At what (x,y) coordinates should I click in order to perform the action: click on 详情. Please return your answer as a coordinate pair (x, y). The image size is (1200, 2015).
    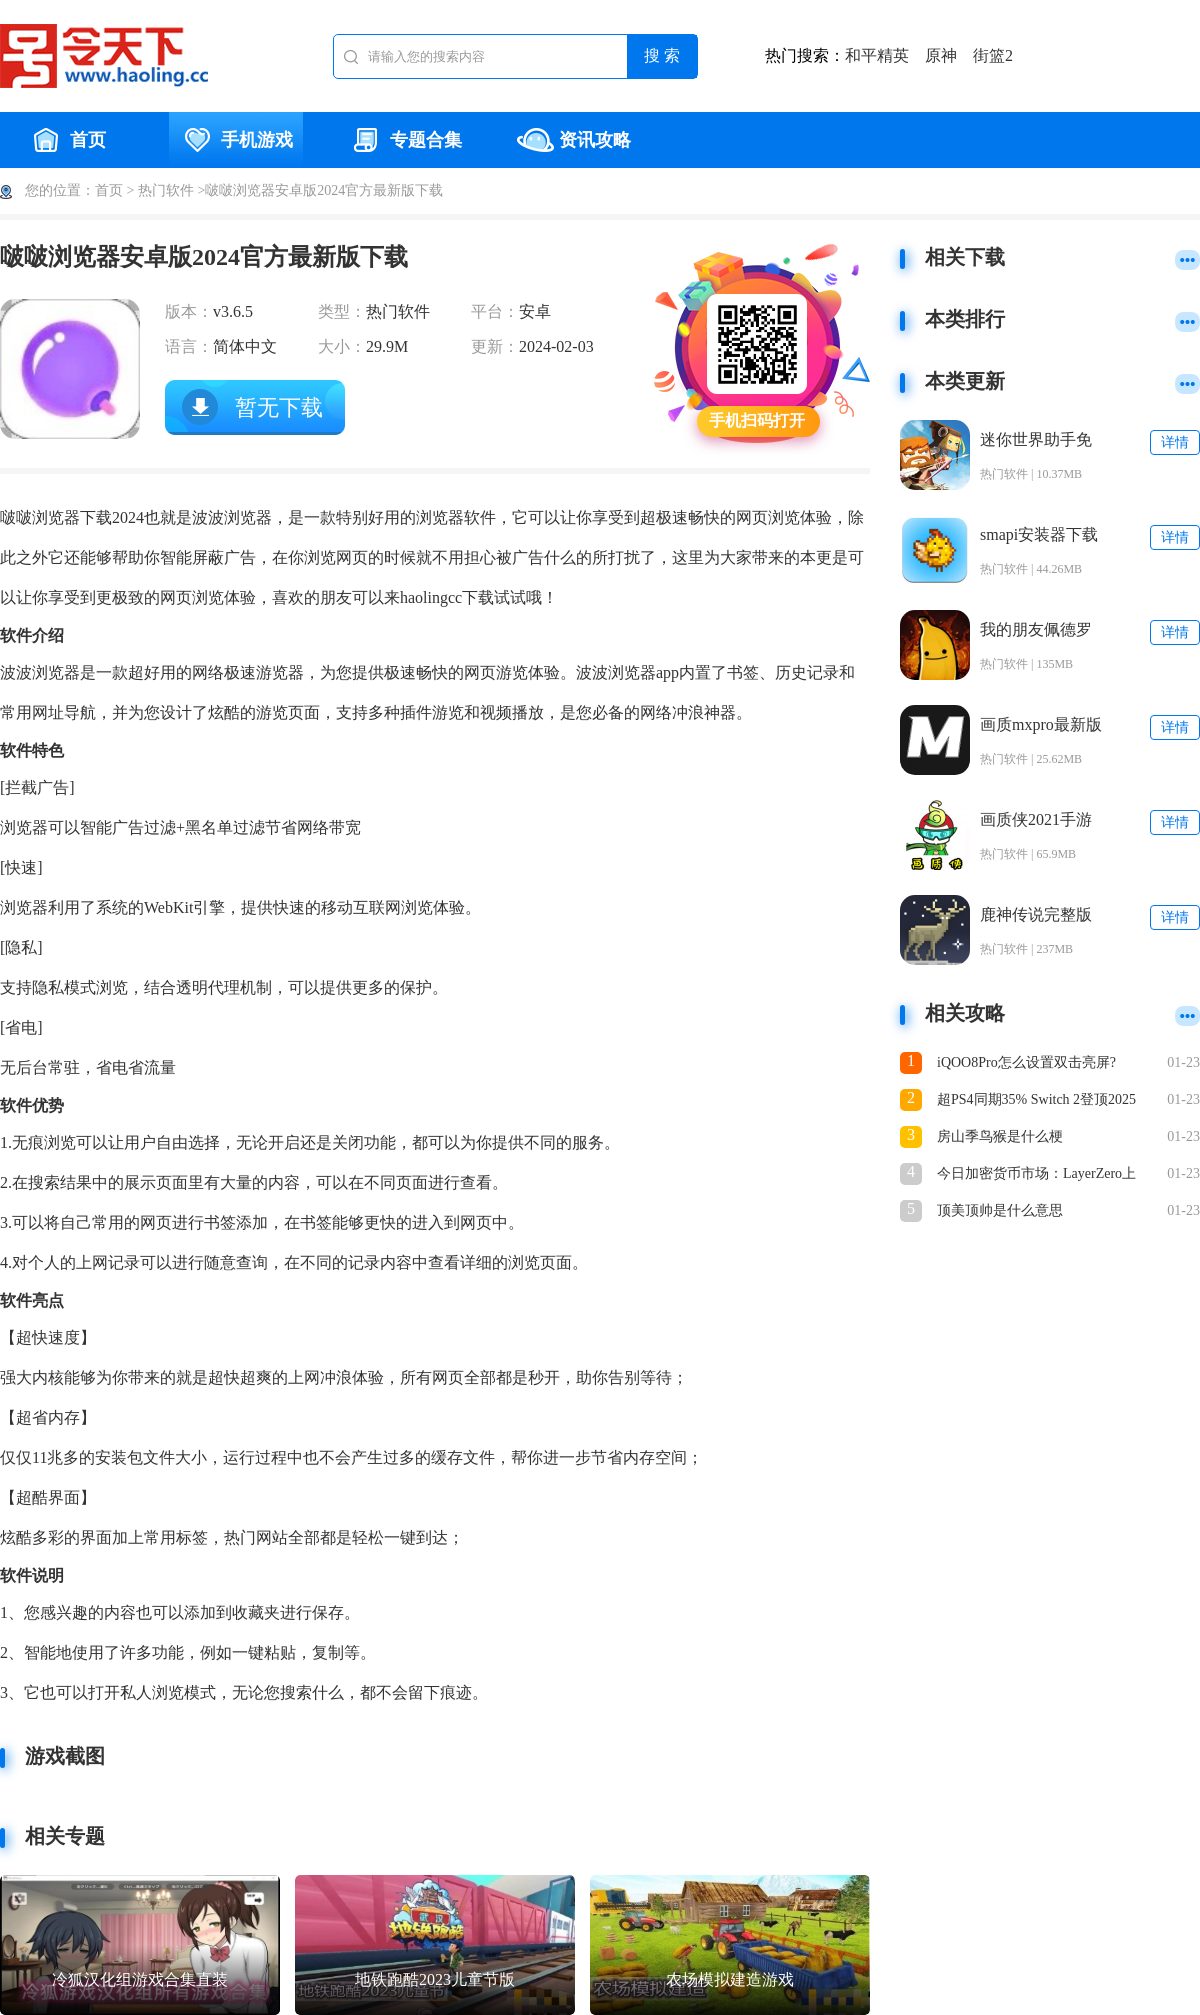
    Looking at the image, I should click on (1175, 442).